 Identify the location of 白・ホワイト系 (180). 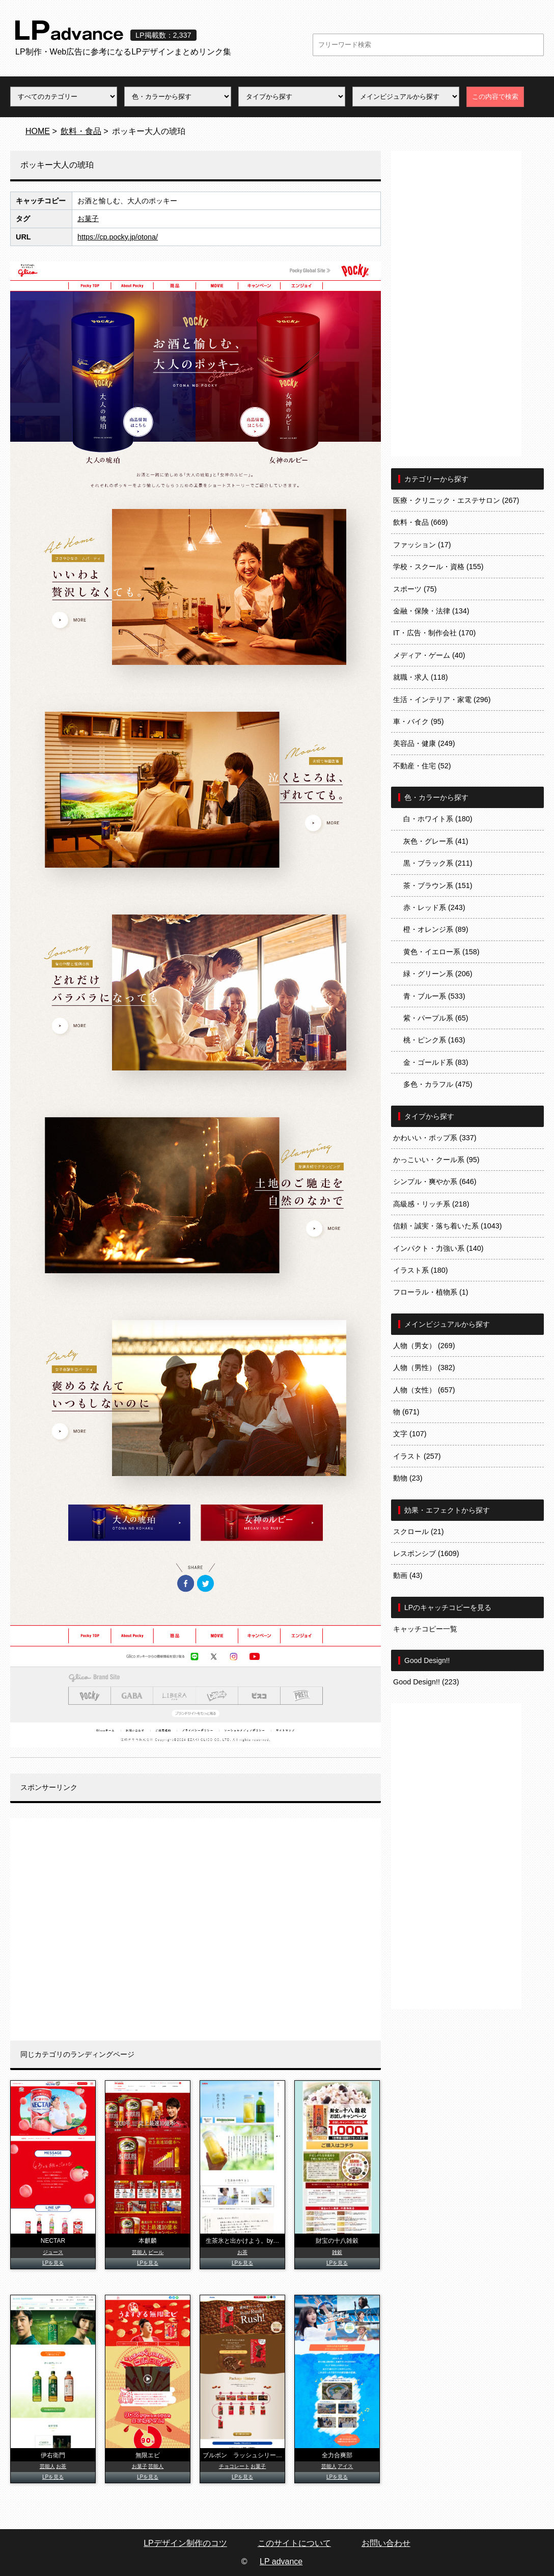
(438, 819).